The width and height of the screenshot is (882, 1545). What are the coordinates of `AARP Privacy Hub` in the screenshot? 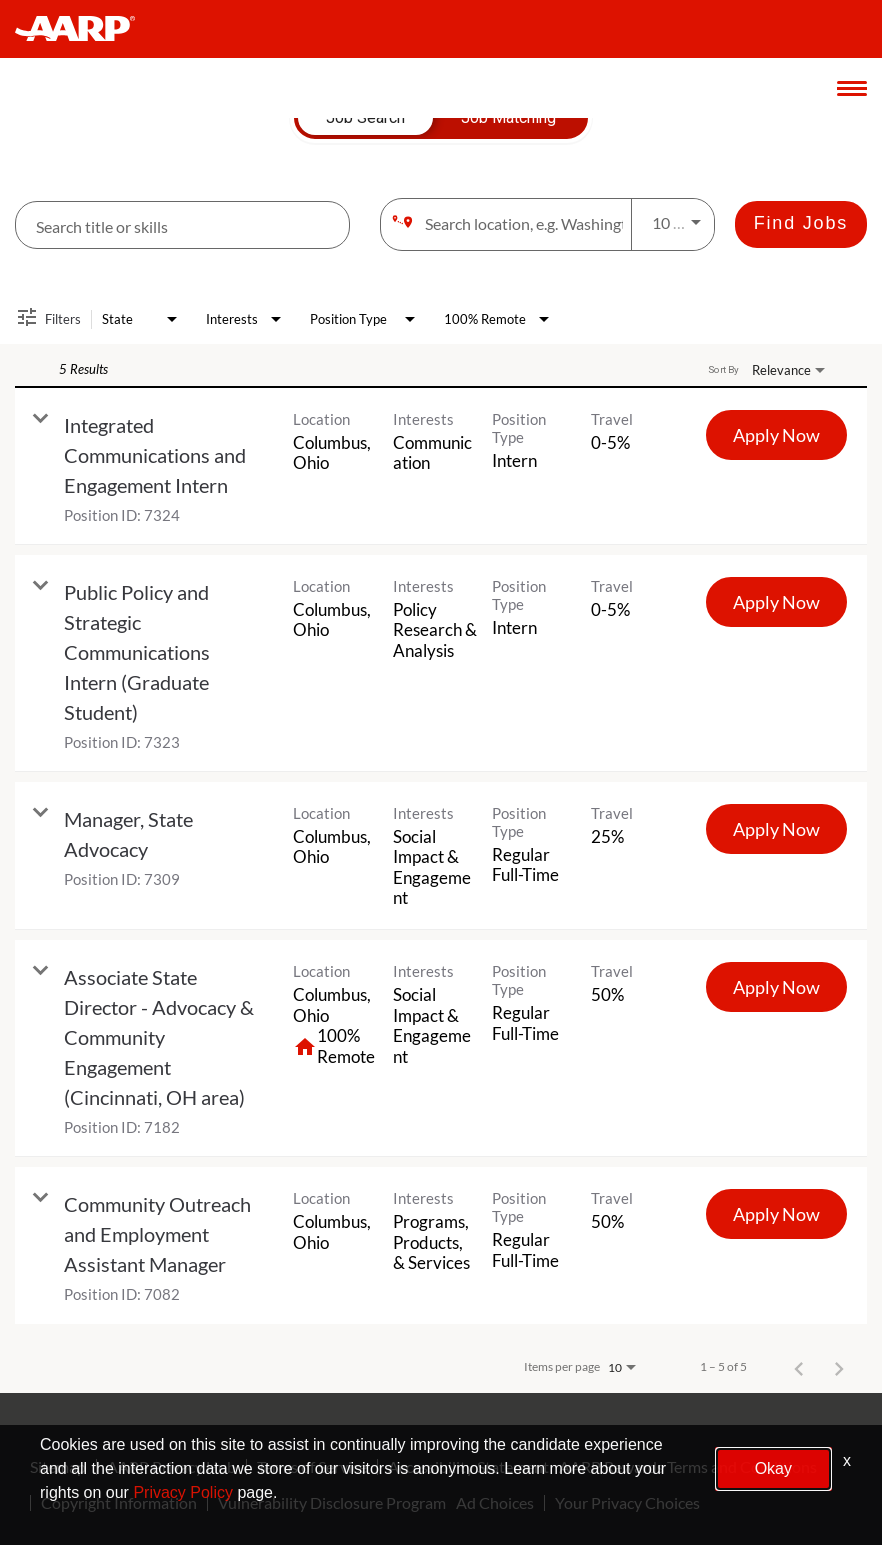 It's located at (171, 1467).